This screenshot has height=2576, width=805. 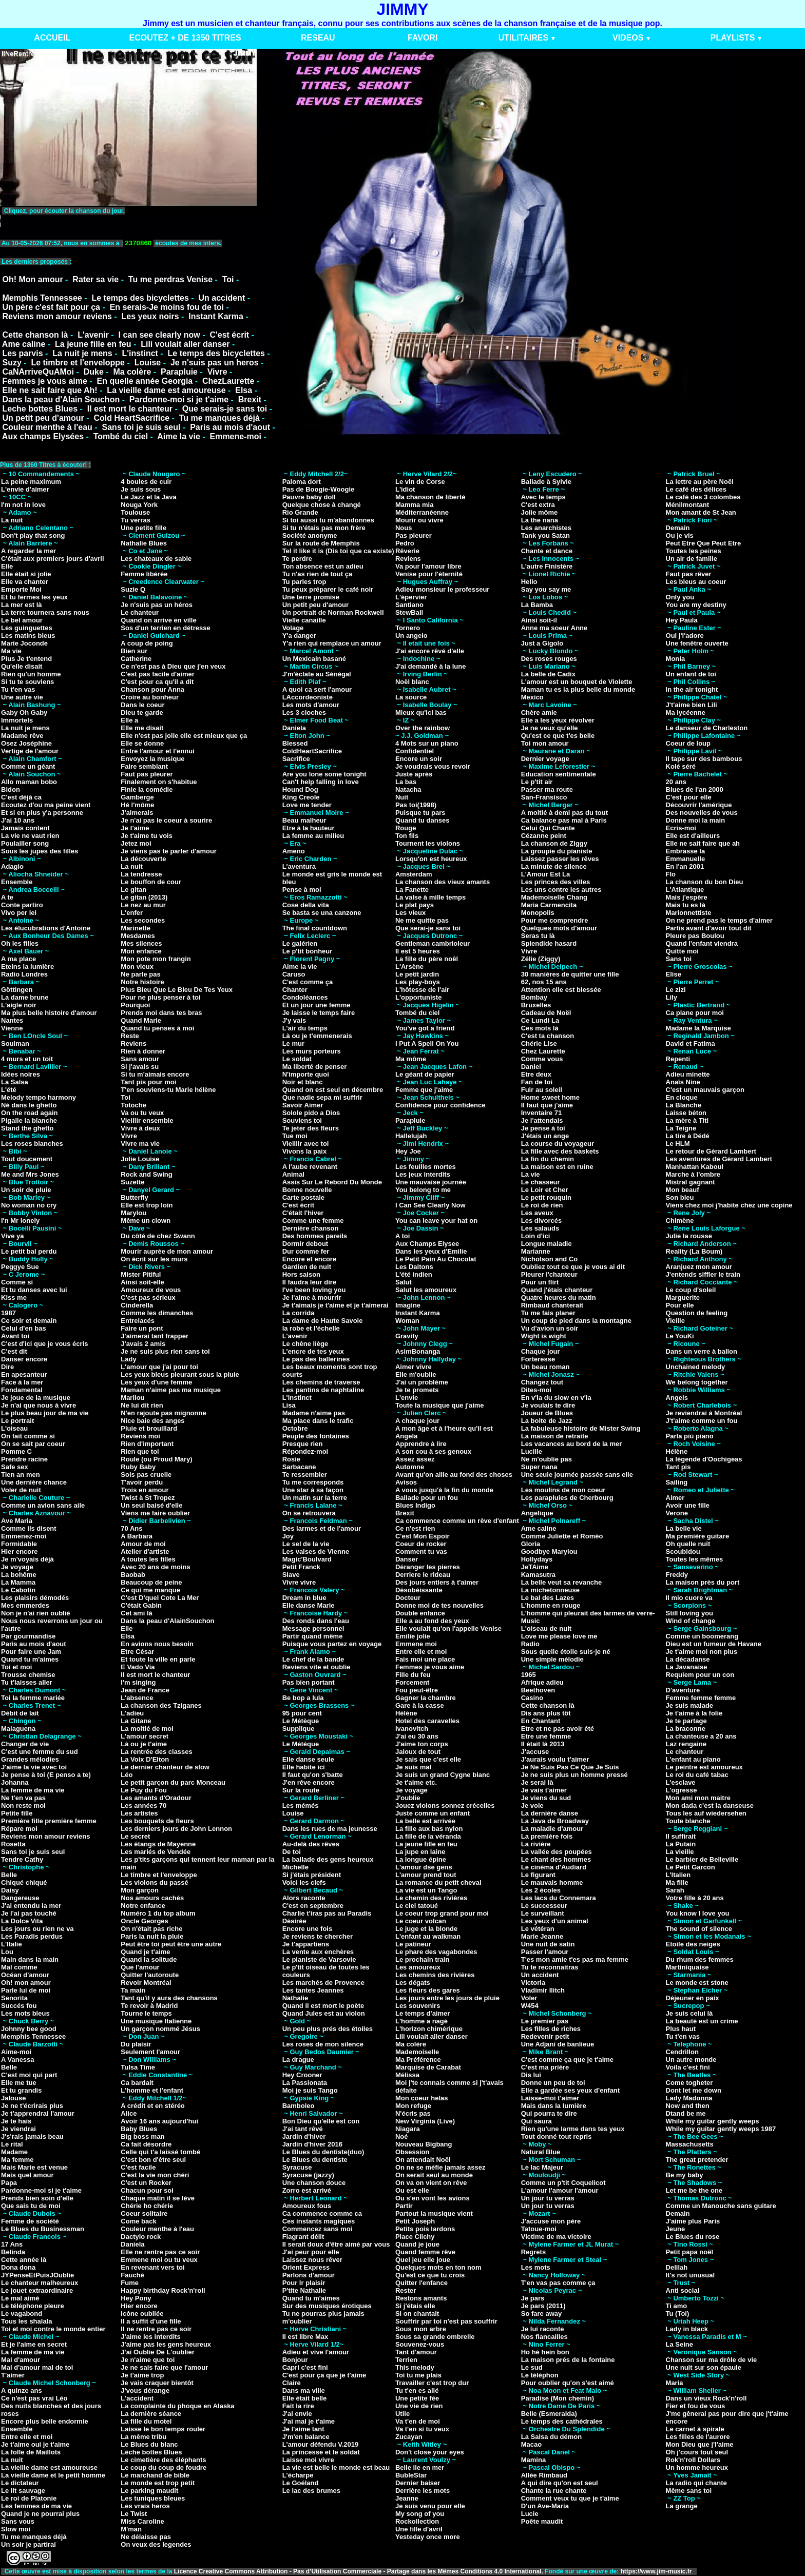 What do you see at coordinates (142, 1282) in the screenshot?
I see `Ainsi soit-elle` at bounding box center [142, 1282].